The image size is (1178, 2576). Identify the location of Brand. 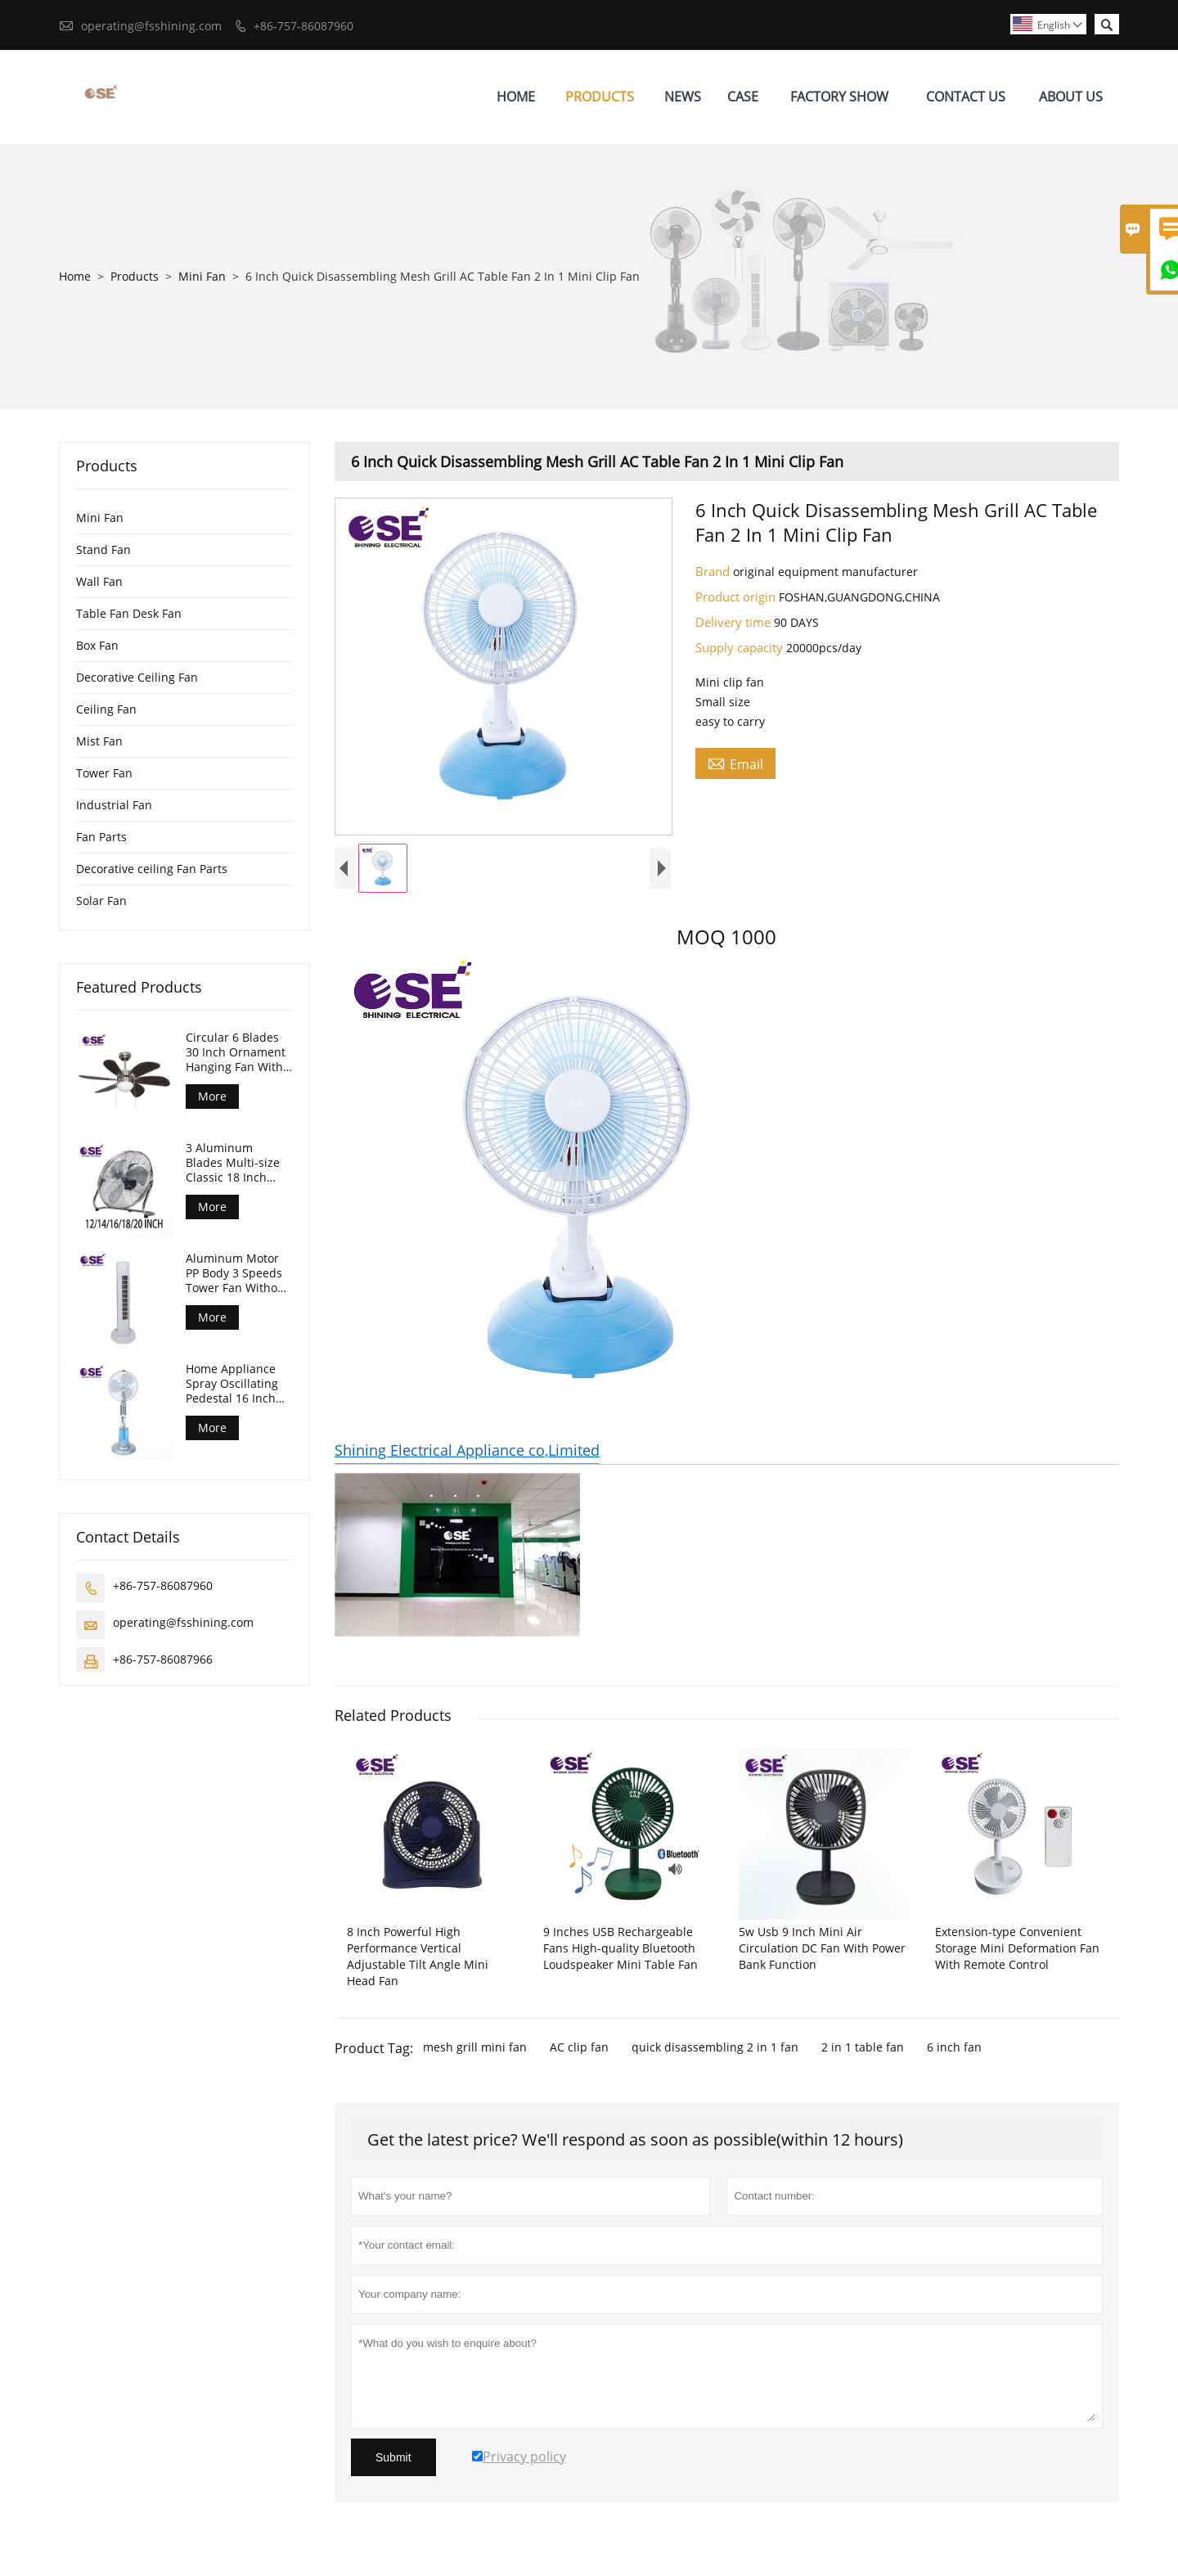
(714, 571).